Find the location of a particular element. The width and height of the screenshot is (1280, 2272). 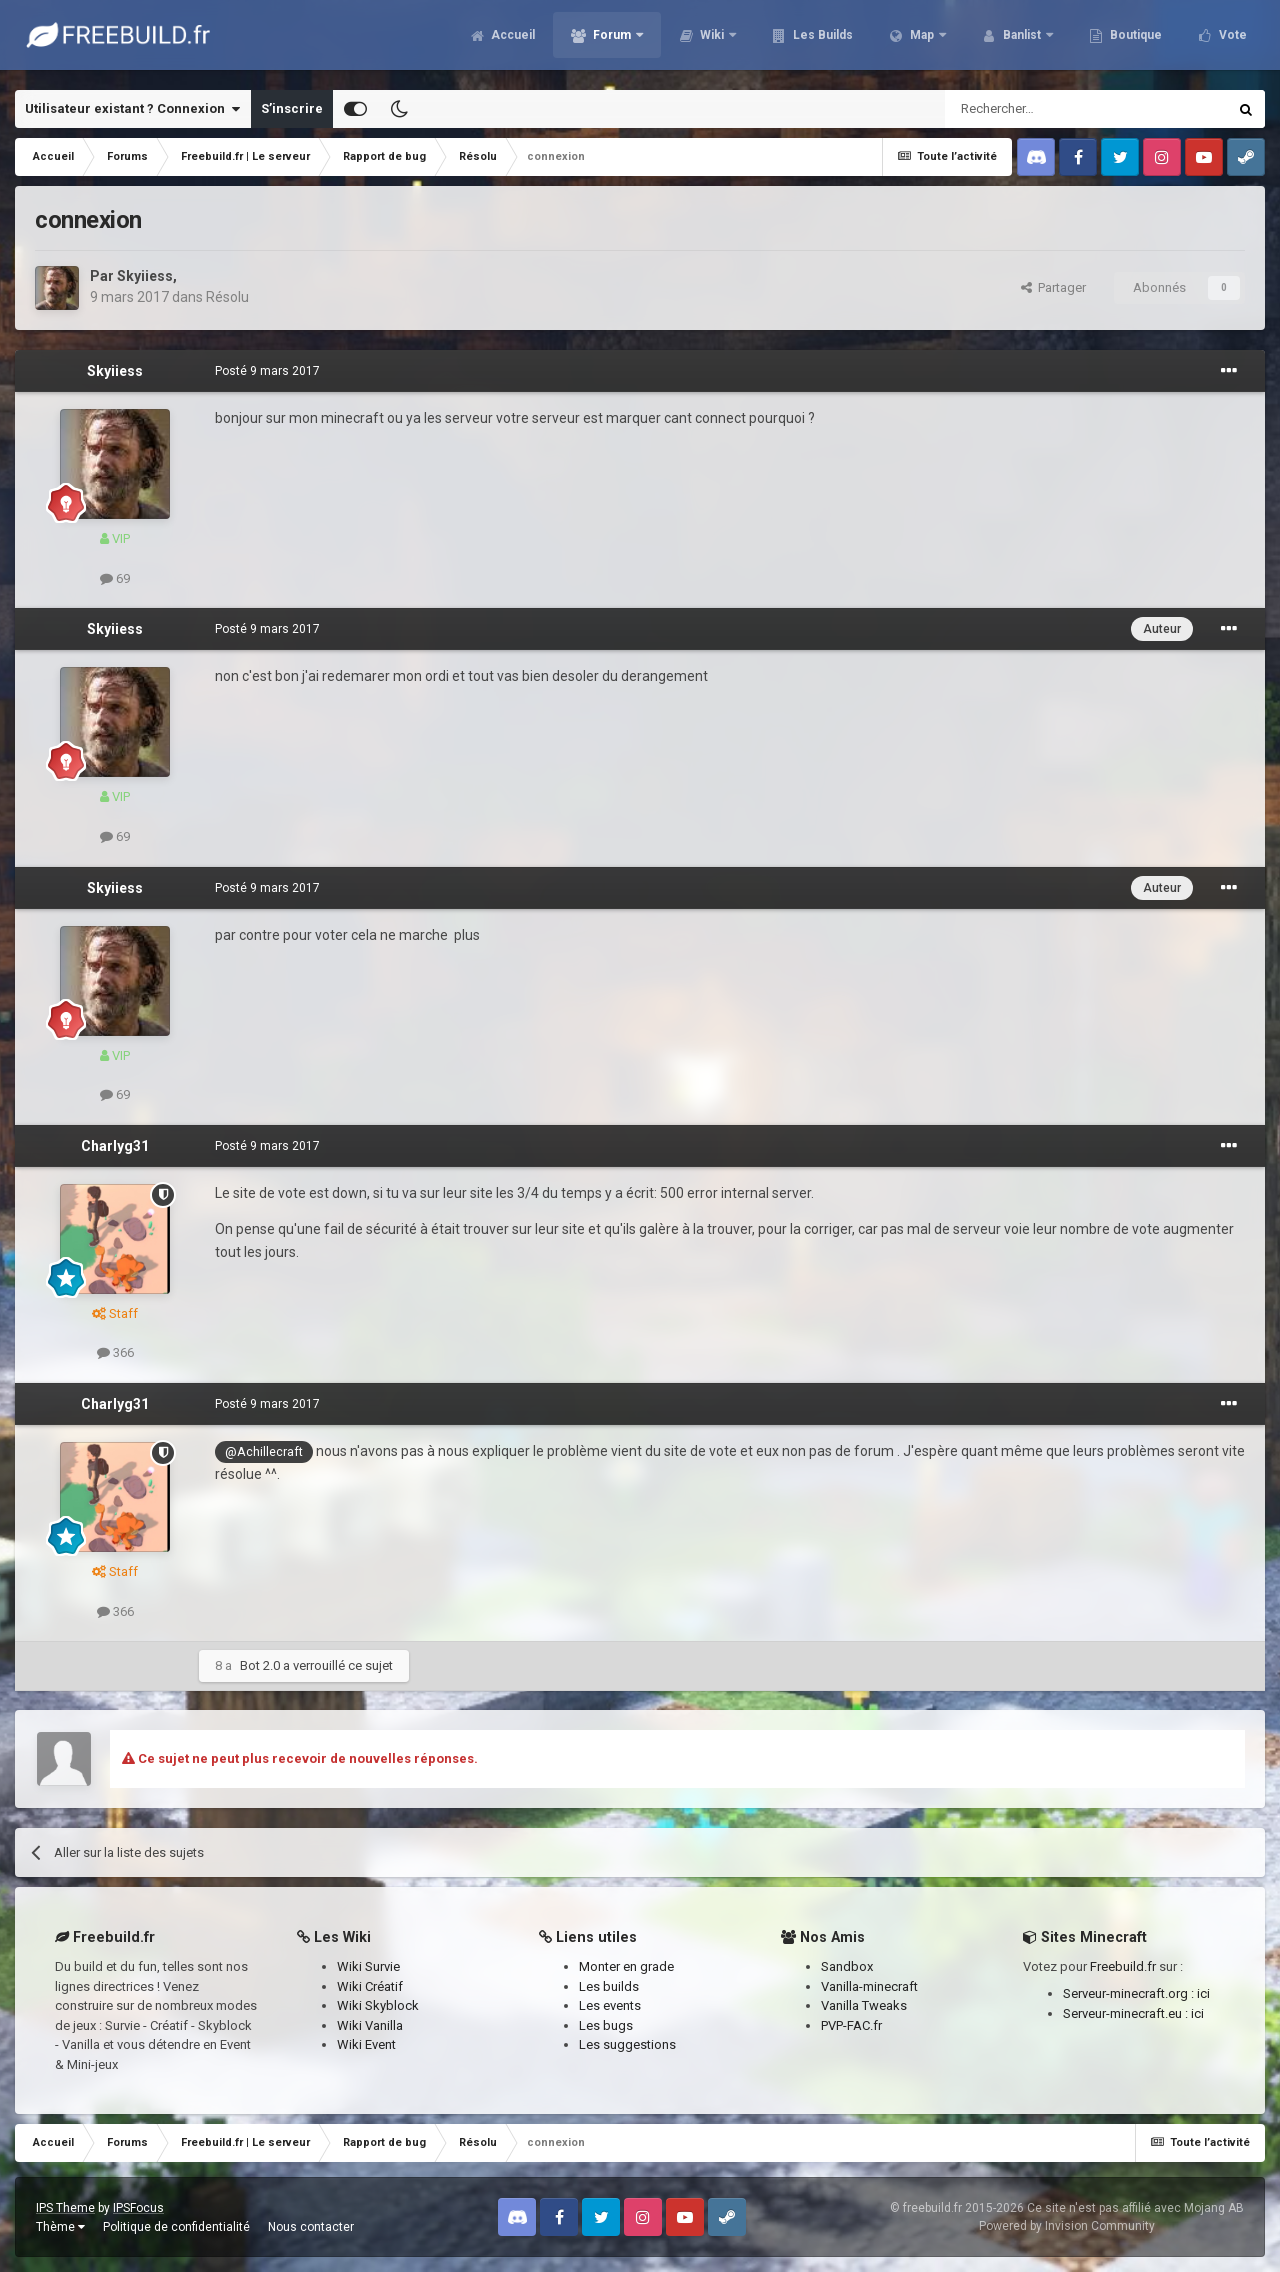

Nous contacter is located at coordinates (311, 2227).